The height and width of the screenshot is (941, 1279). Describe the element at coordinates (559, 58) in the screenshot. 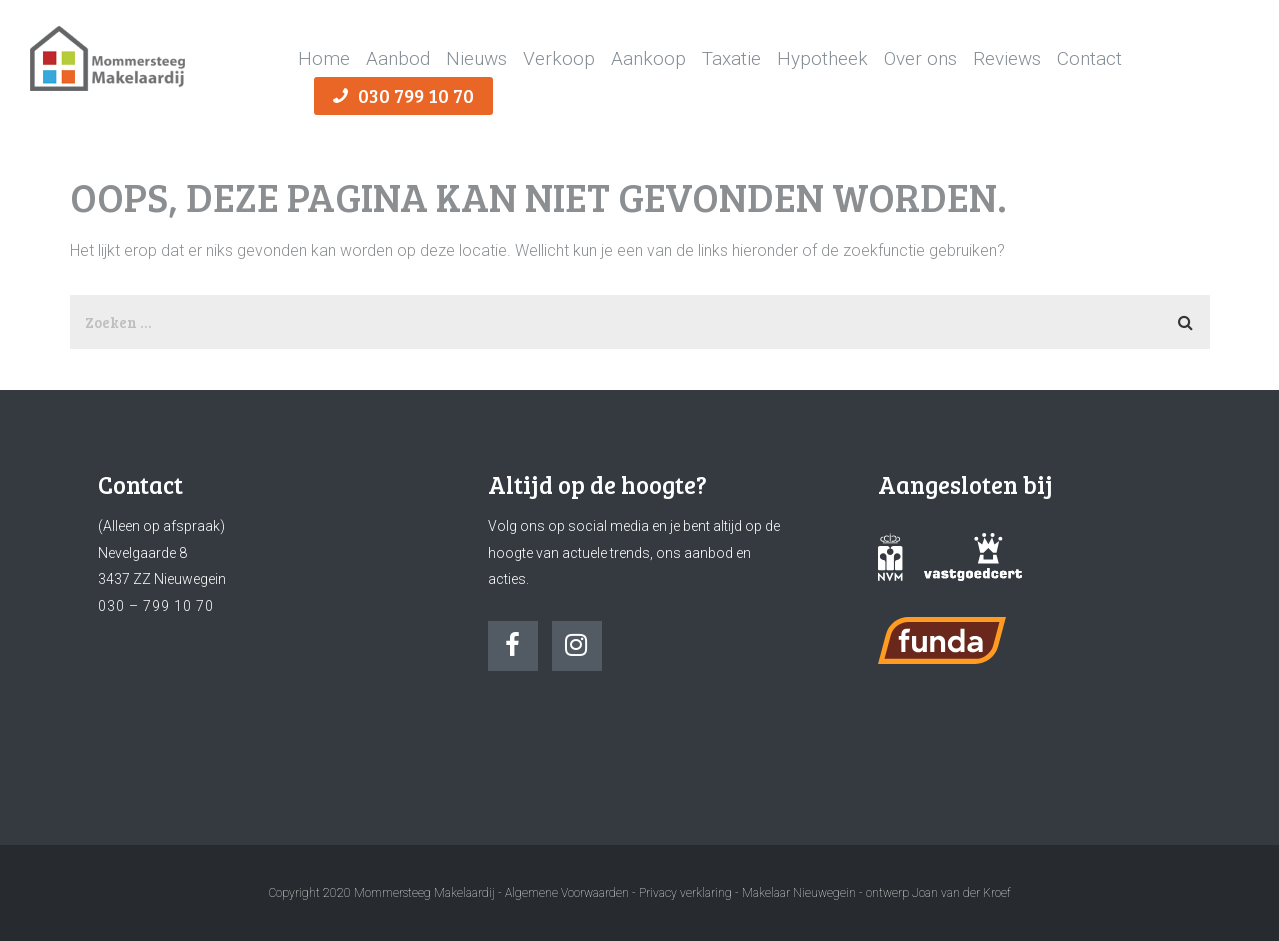

I see `Verkoop` at that location.